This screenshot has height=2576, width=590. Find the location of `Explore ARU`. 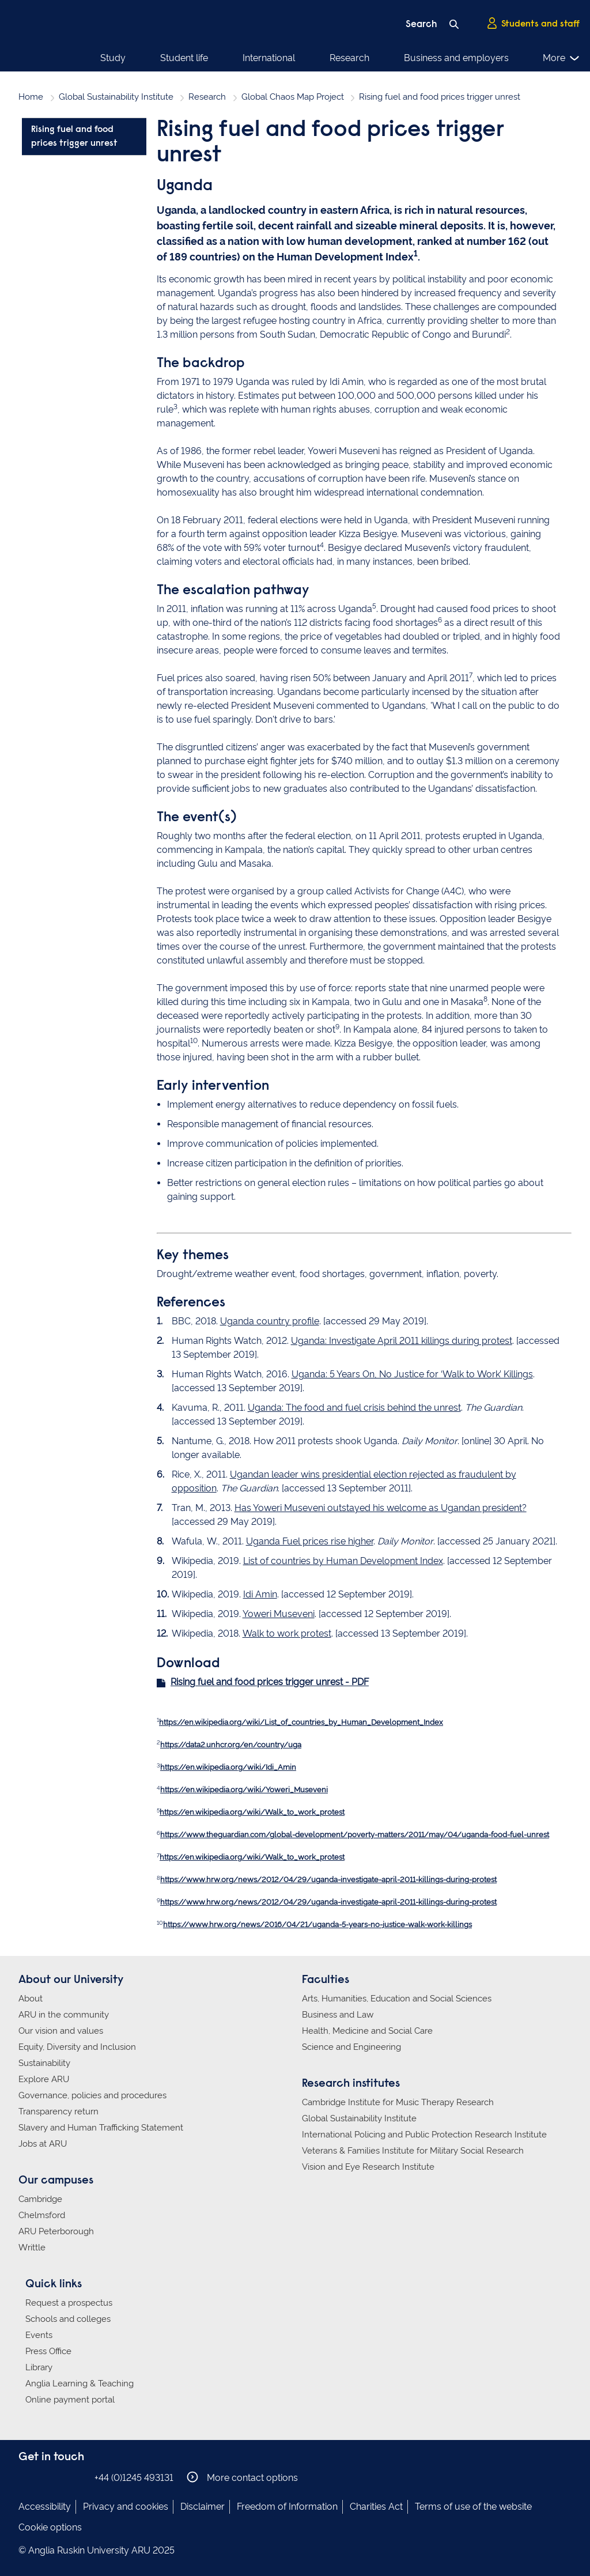

Explore ARU is located at coordinates (43, 2079).